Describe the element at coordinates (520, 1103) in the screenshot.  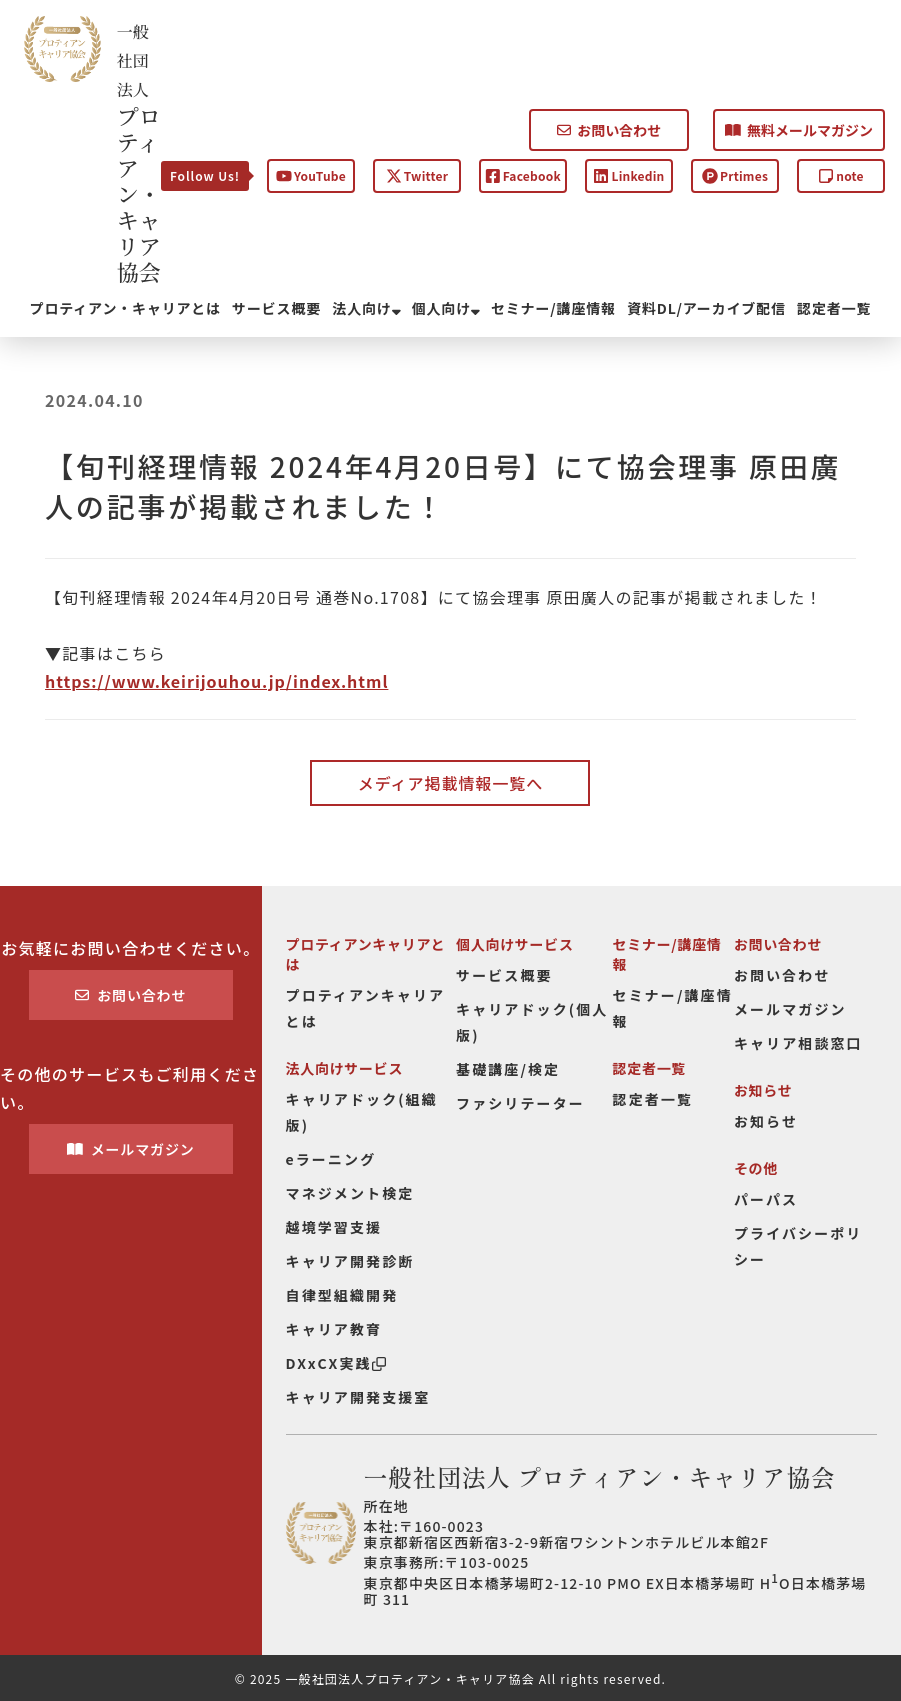
I see `ファシリテーター` at that location.